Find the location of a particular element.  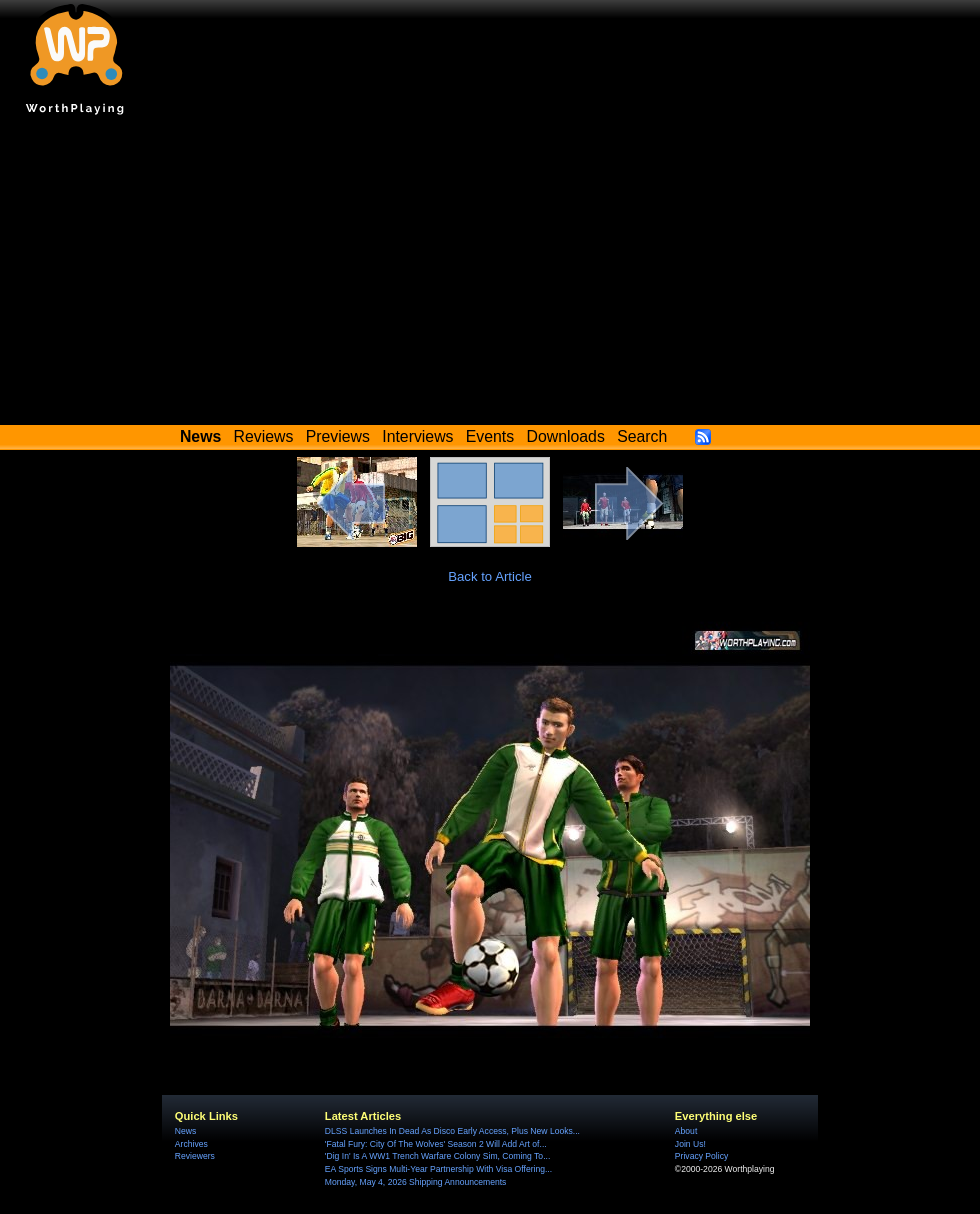

Monday, May 4, 2026 Shipping Announcements is located at coordinates (416, 1182).